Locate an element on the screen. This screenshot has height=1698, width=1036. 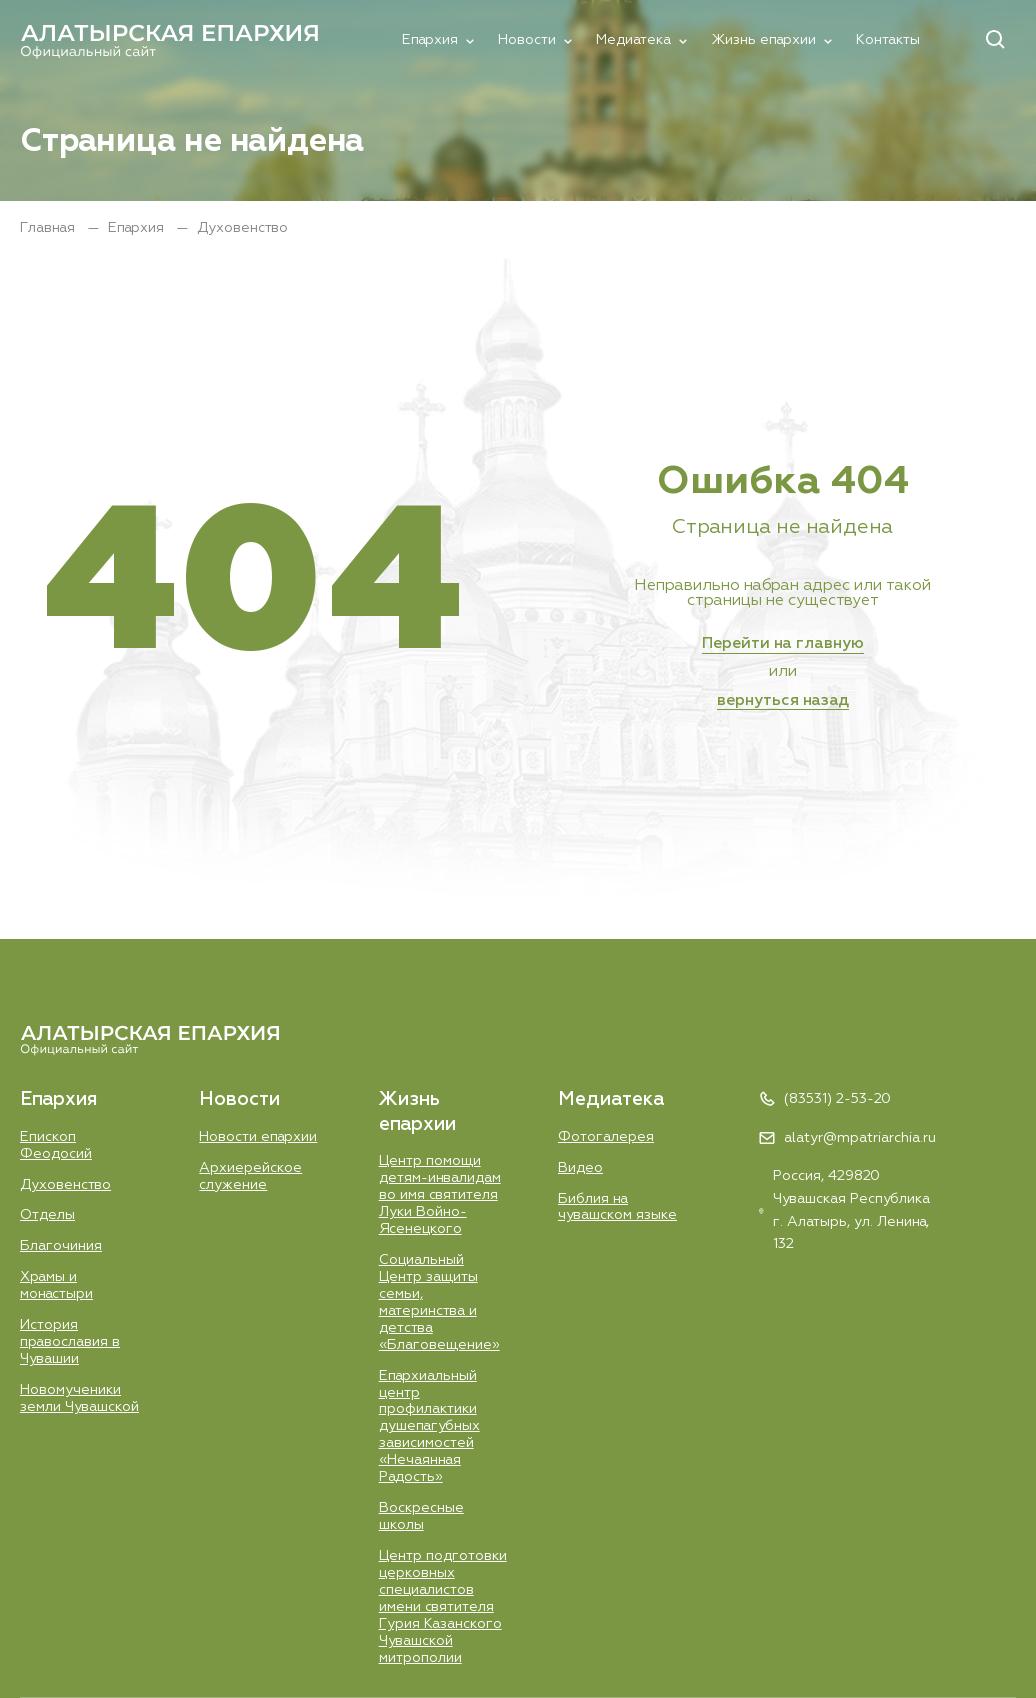
Жизнь епархии is located at coordinates (763, 40).